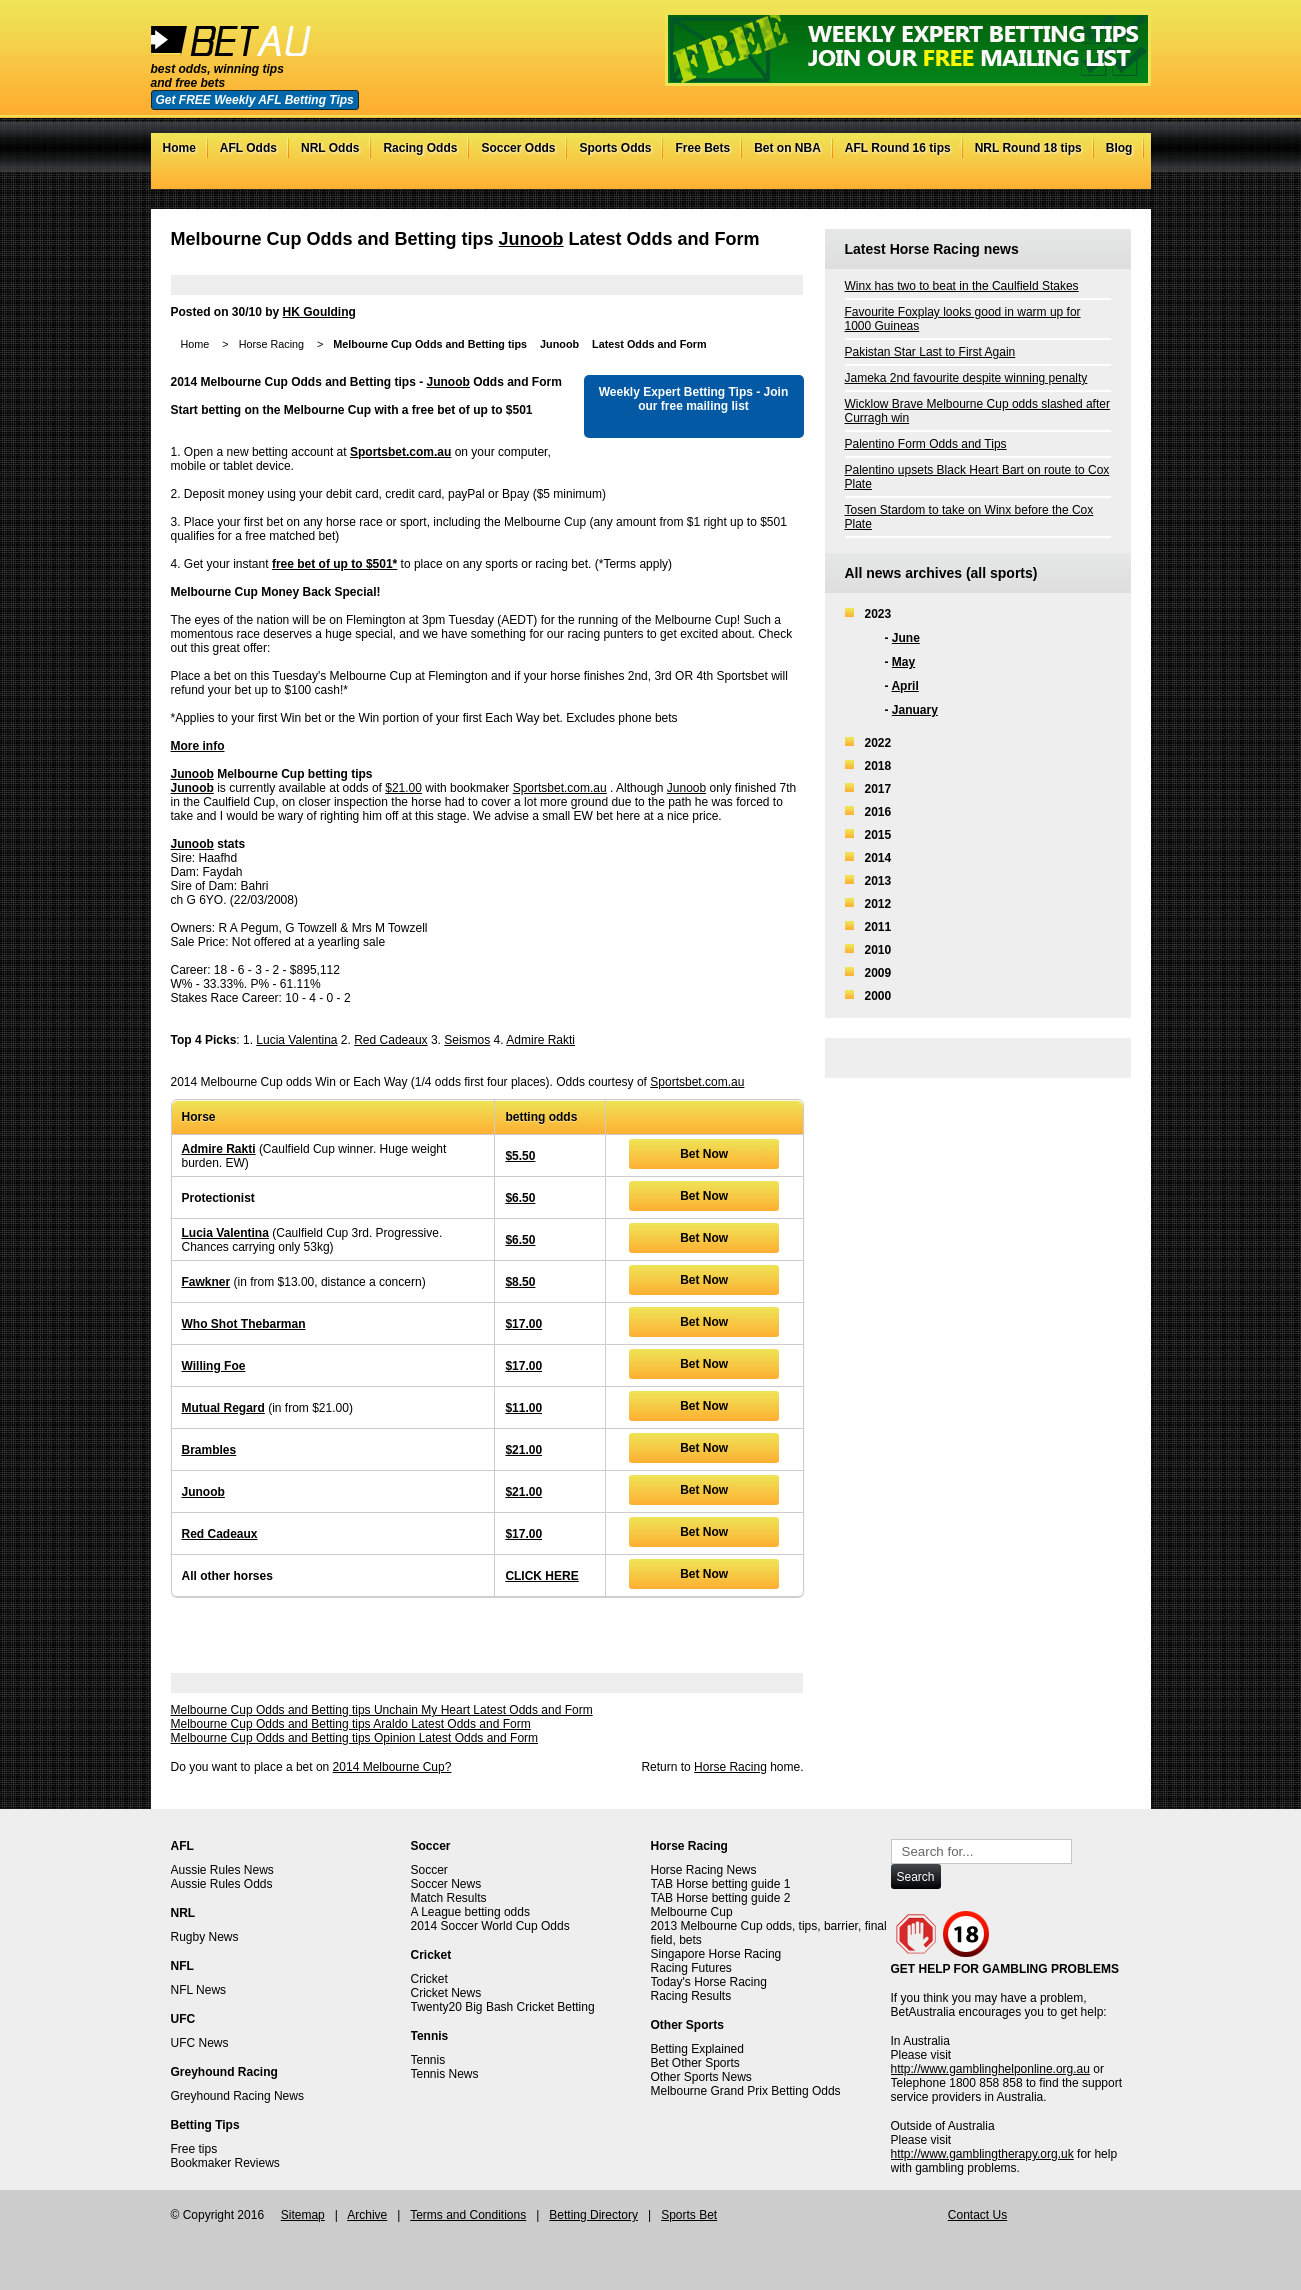 Image resolution: width=1301 pixels, height=2290 pixels. Describe the element at coordinates (787, 148) in the screenshot. I see `Bet on NBA` at that location.